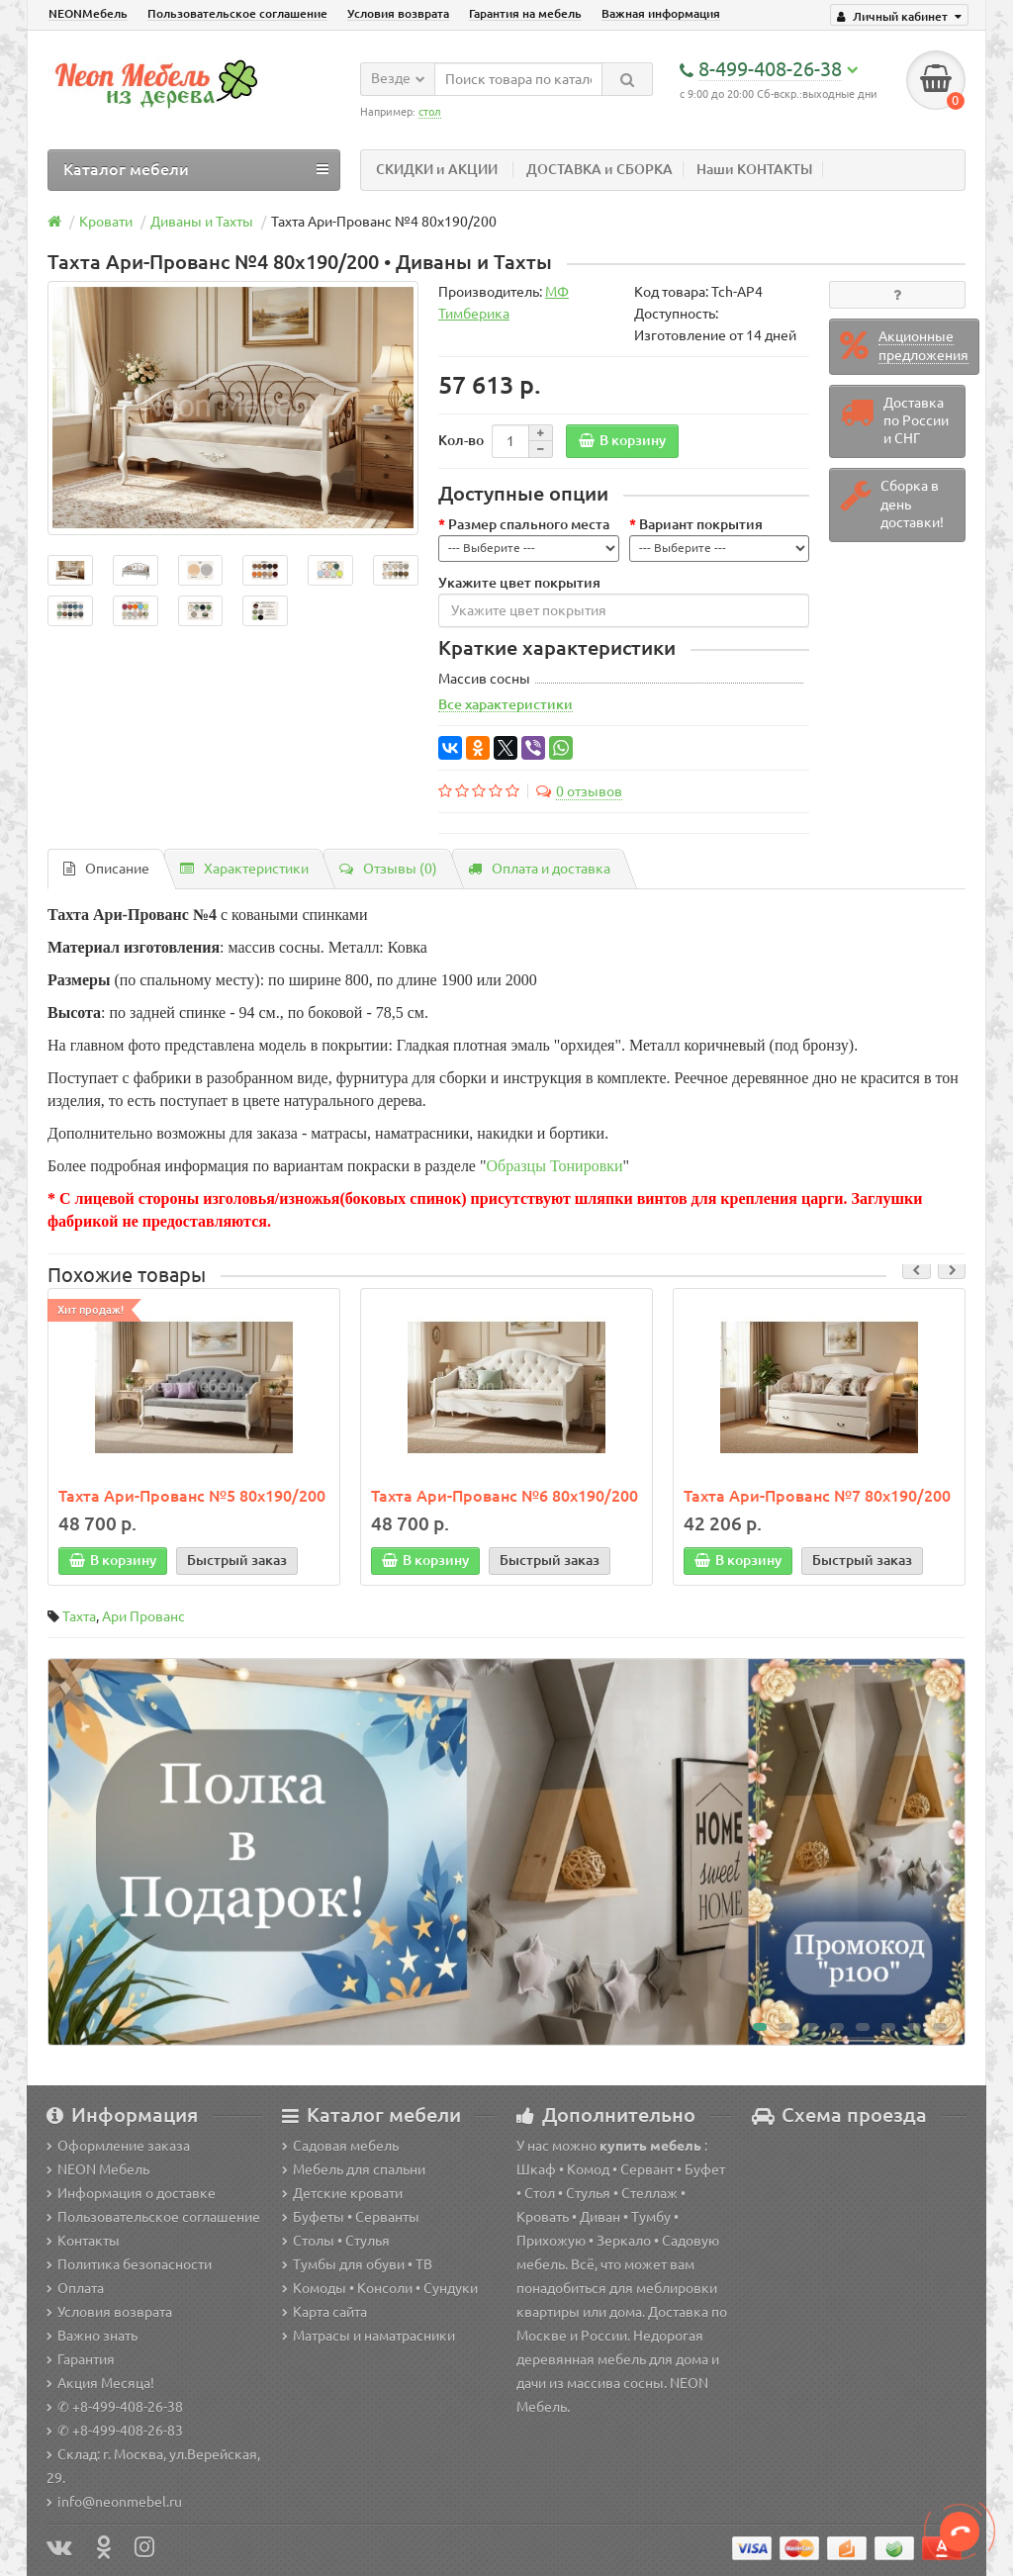 Image resolution: width=1013 pixels, height=2576 pixels. What do you see at coordinates (353, 2169) in the screenshot?
I see `Мебель для спальни` at bounding box center [353, 2169].